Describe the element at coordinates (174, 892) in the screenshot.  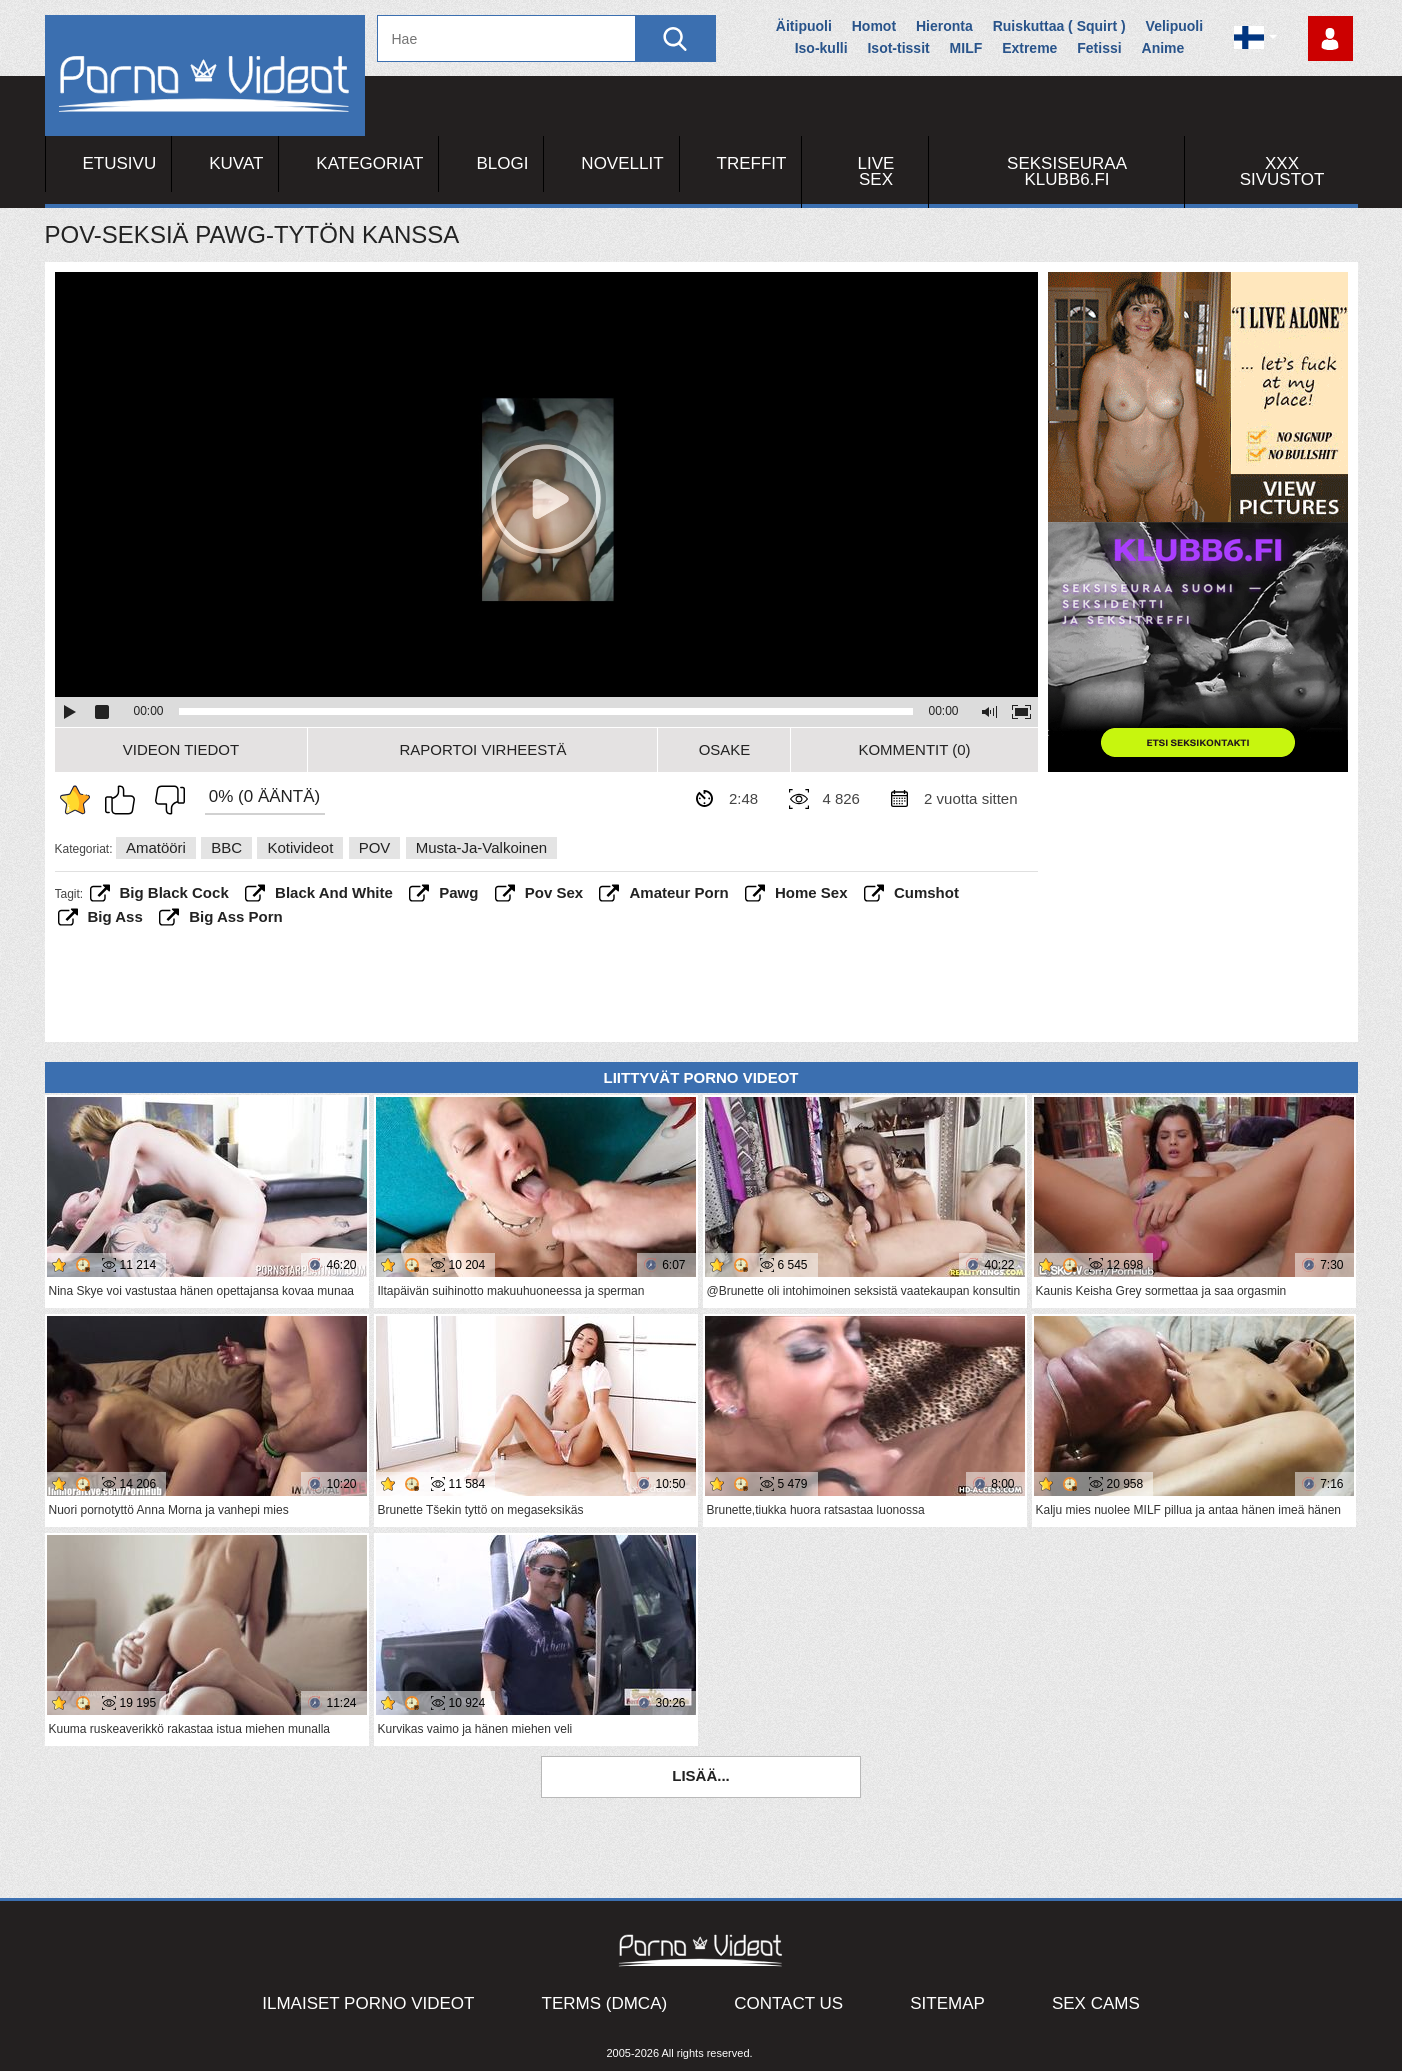
I see `big black cock` at that location.